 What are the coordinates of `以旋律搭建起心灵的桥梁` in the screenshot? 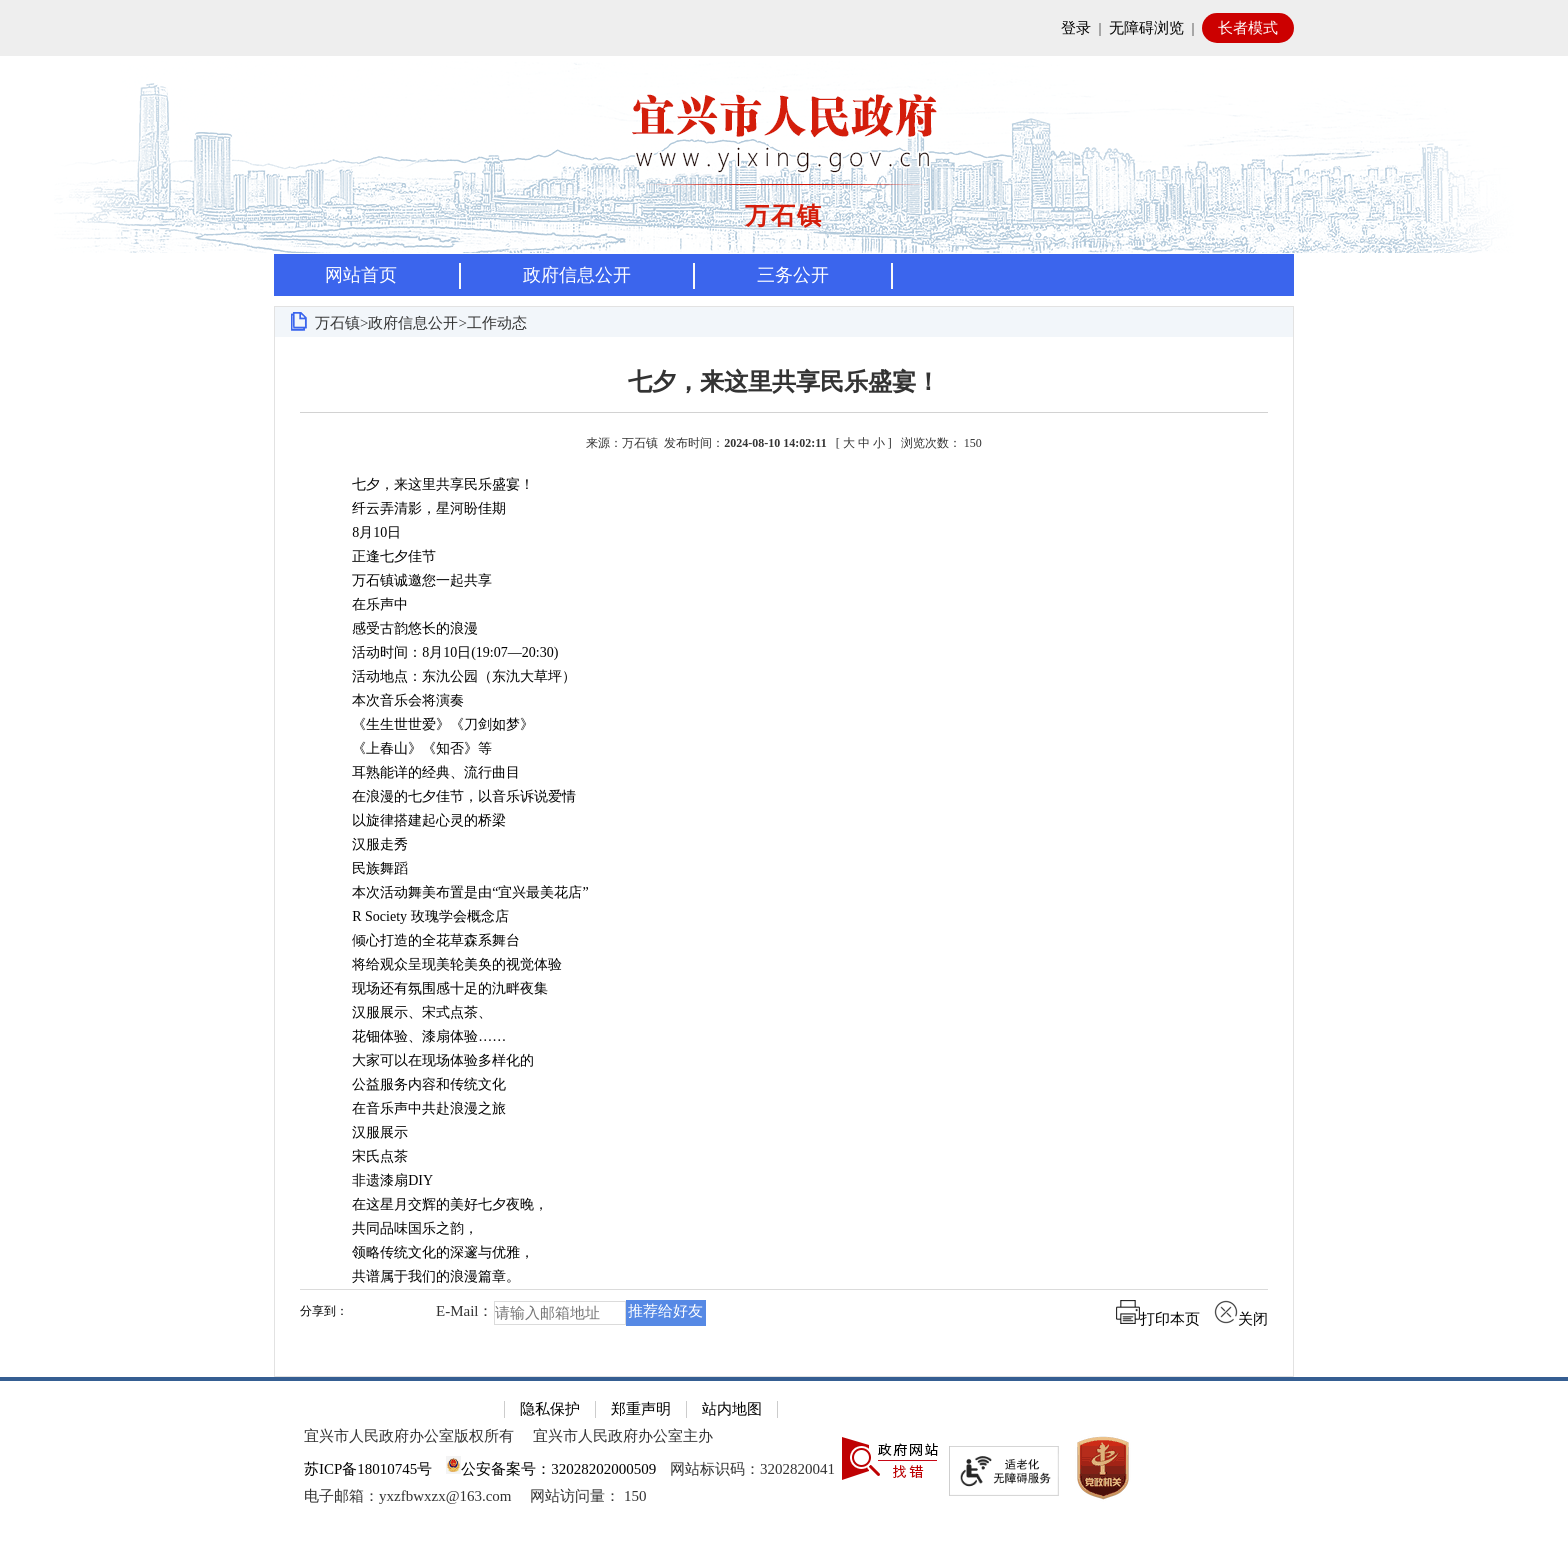 It's located at (415, 820).